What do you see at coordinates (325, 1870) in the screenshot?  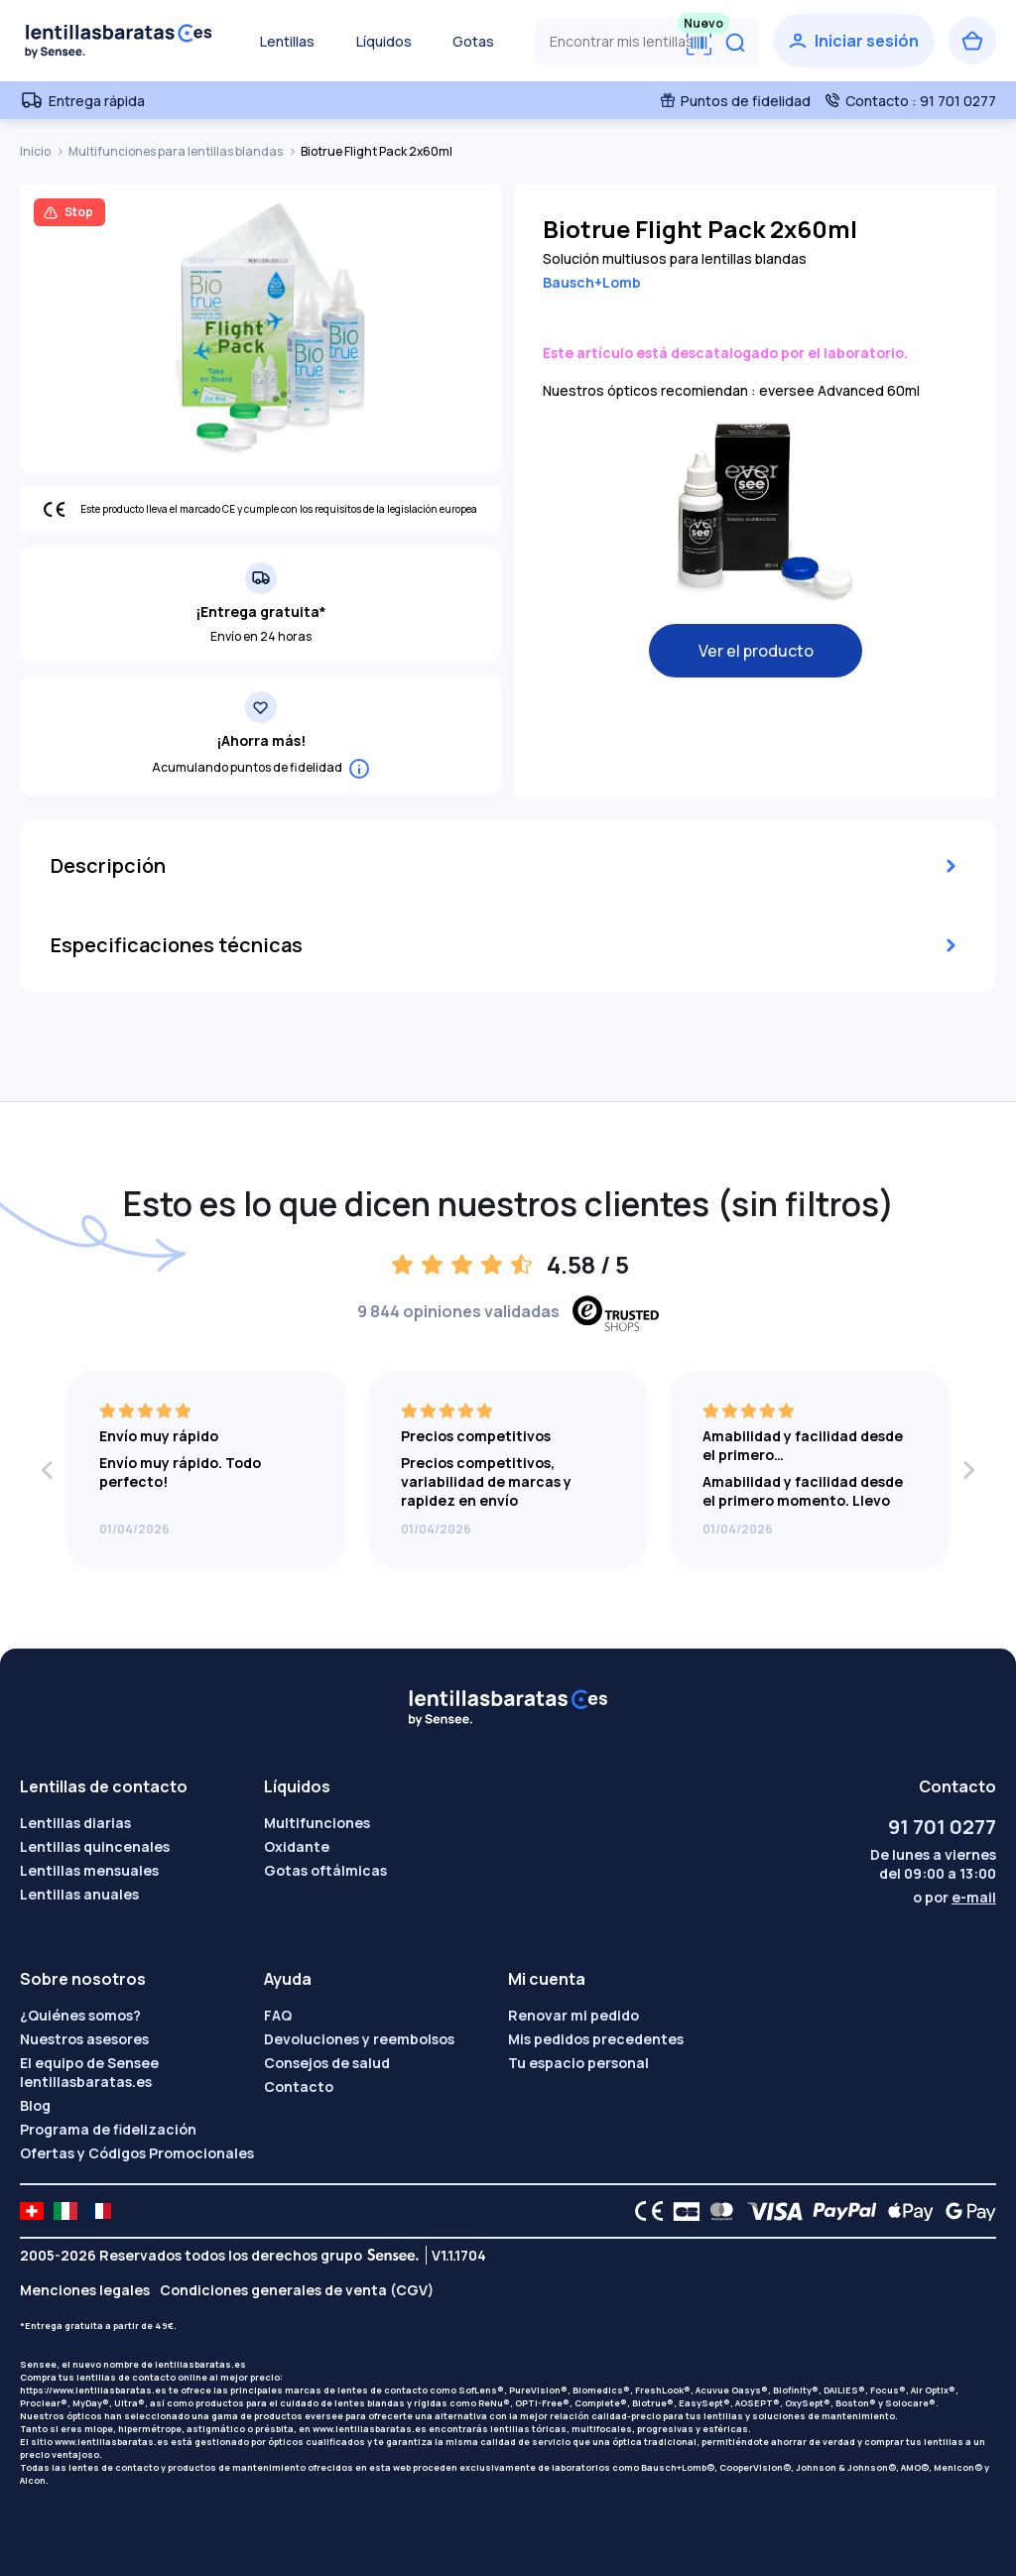 I see `Gotas oftálmicas` at bounding box center [325, 1870].